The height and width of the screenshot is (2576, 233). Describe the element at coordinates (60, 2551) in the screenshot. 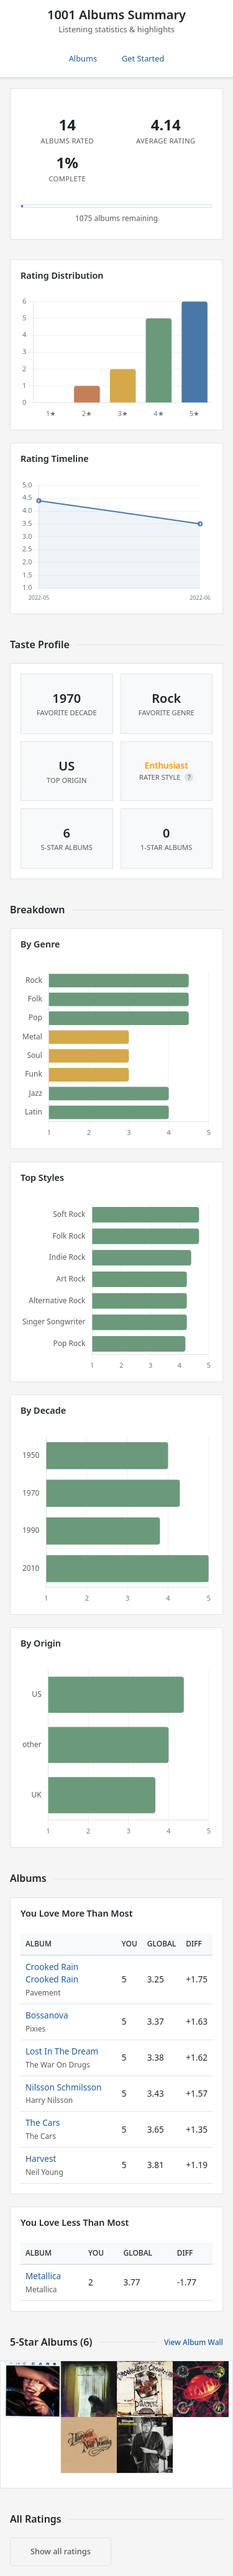

I see `Show all ratings` at that location.